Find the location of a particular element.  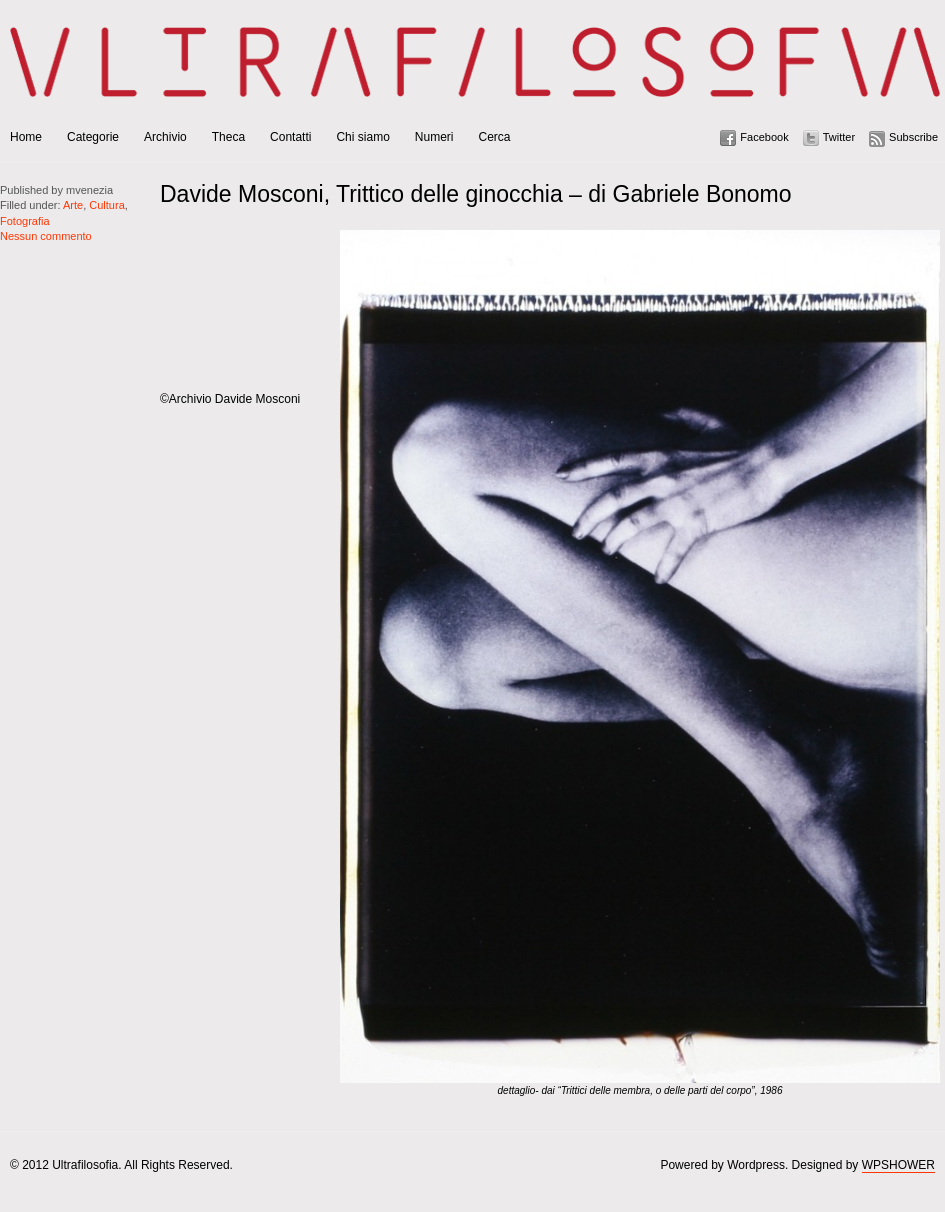

Facebook is located at coordinates (764, 137).